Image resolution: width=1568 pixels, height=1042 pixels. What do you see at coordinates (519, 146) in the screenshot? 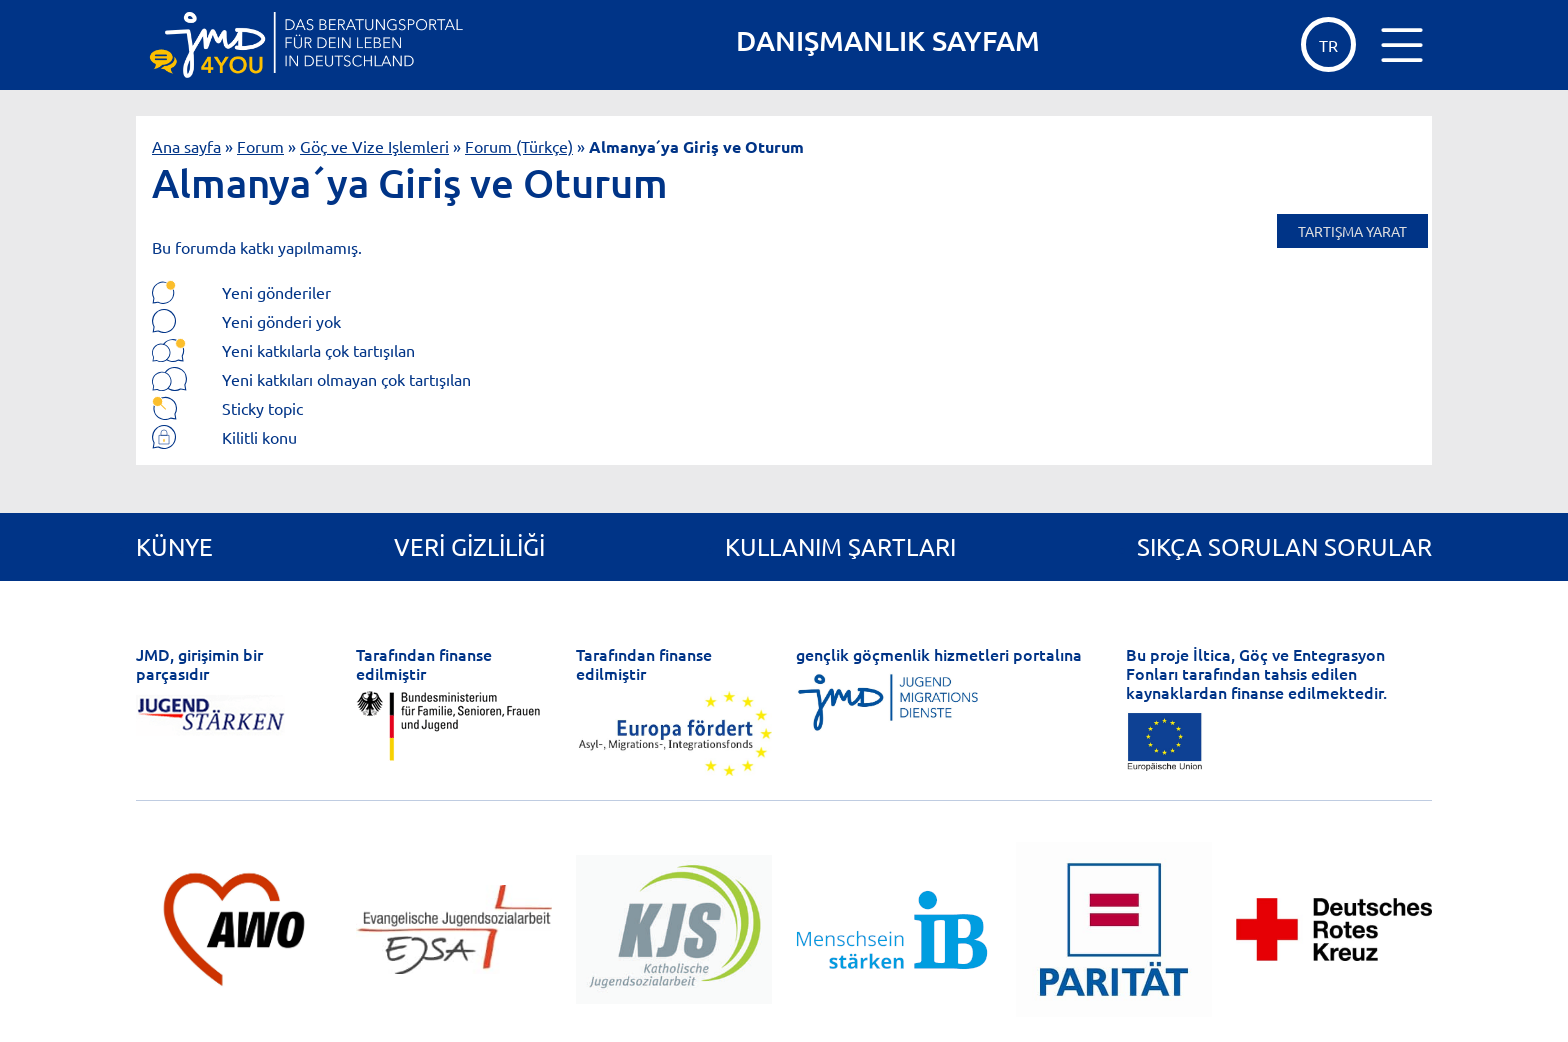
I see `Forum (Türkçe)` at bounding box center [519, 146].